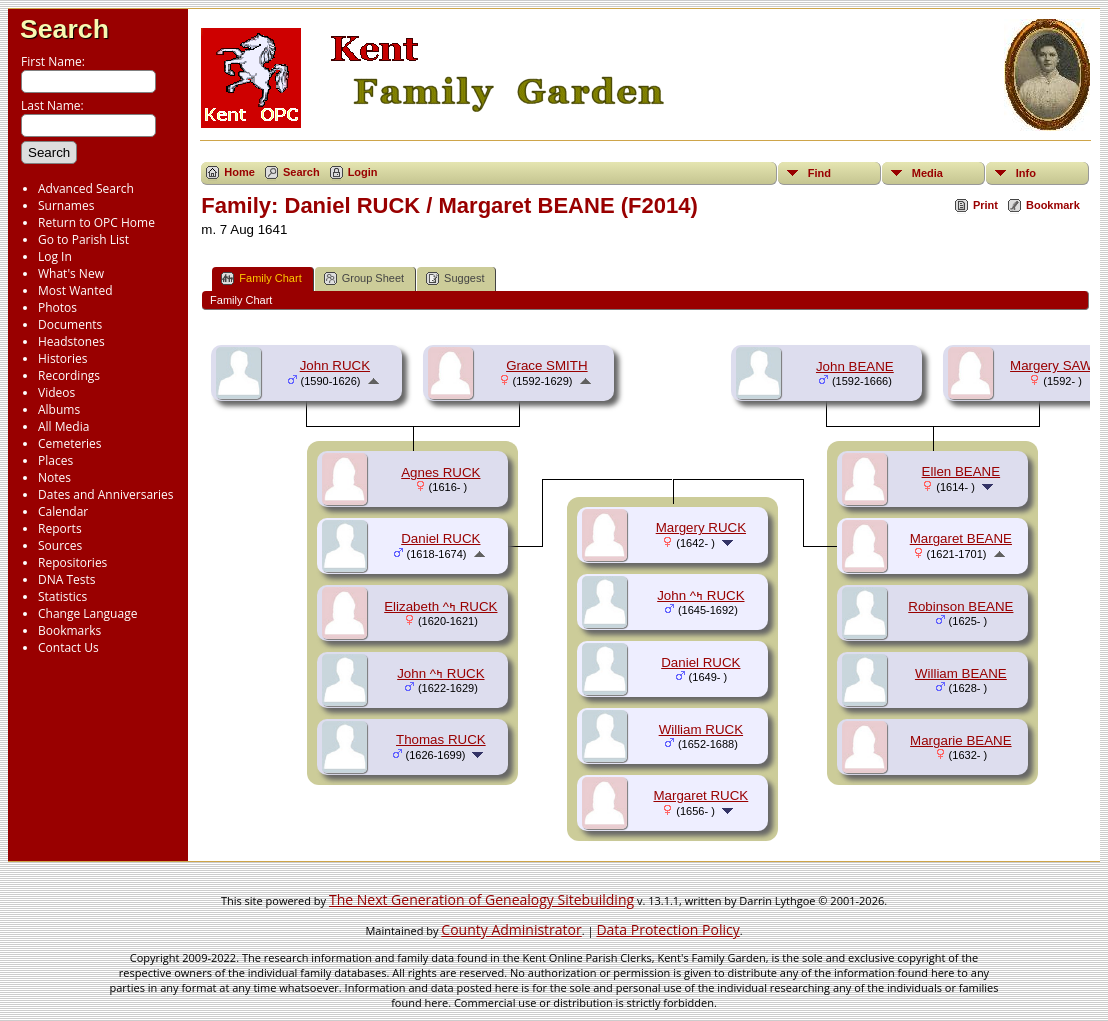 This screenshot has width=1108, height=1021. I want to click on Documents, so click(70, 324).